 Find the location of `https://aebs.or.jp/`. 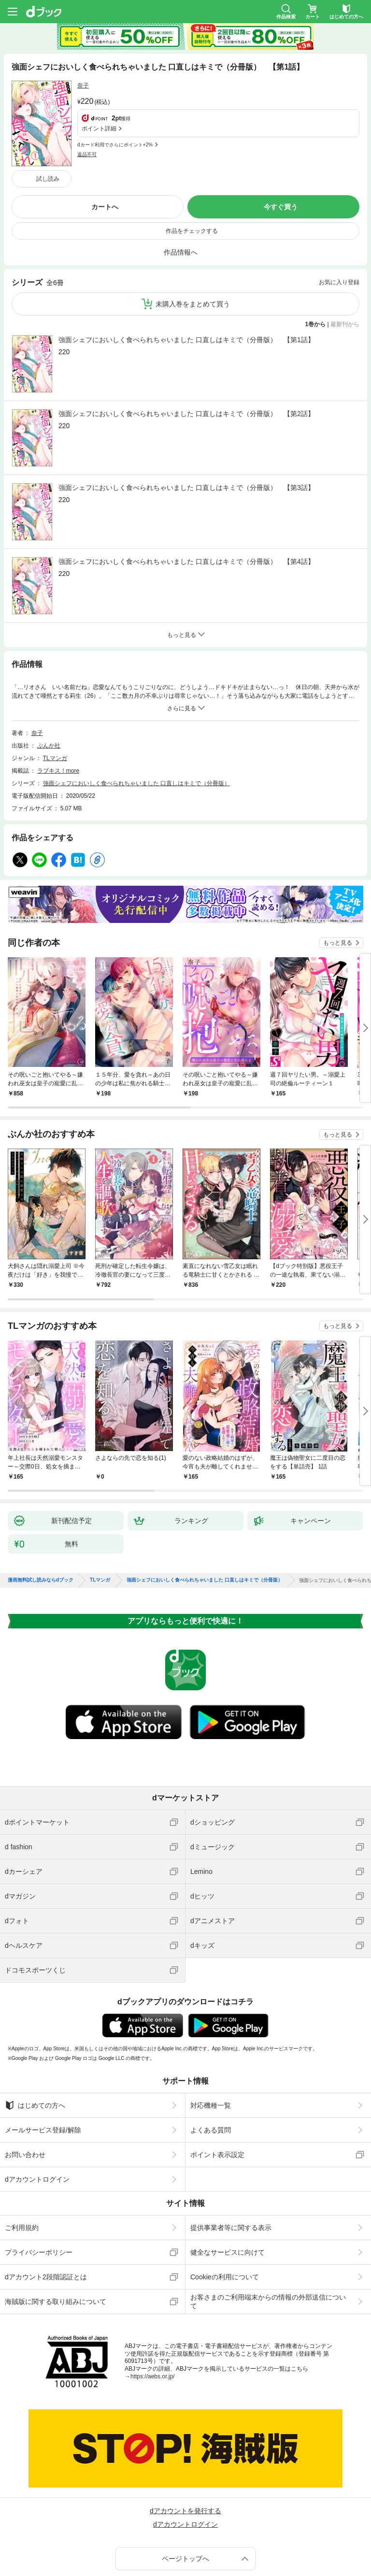

https://aebs.or.jp/ is located at coordinates (152, 2314).